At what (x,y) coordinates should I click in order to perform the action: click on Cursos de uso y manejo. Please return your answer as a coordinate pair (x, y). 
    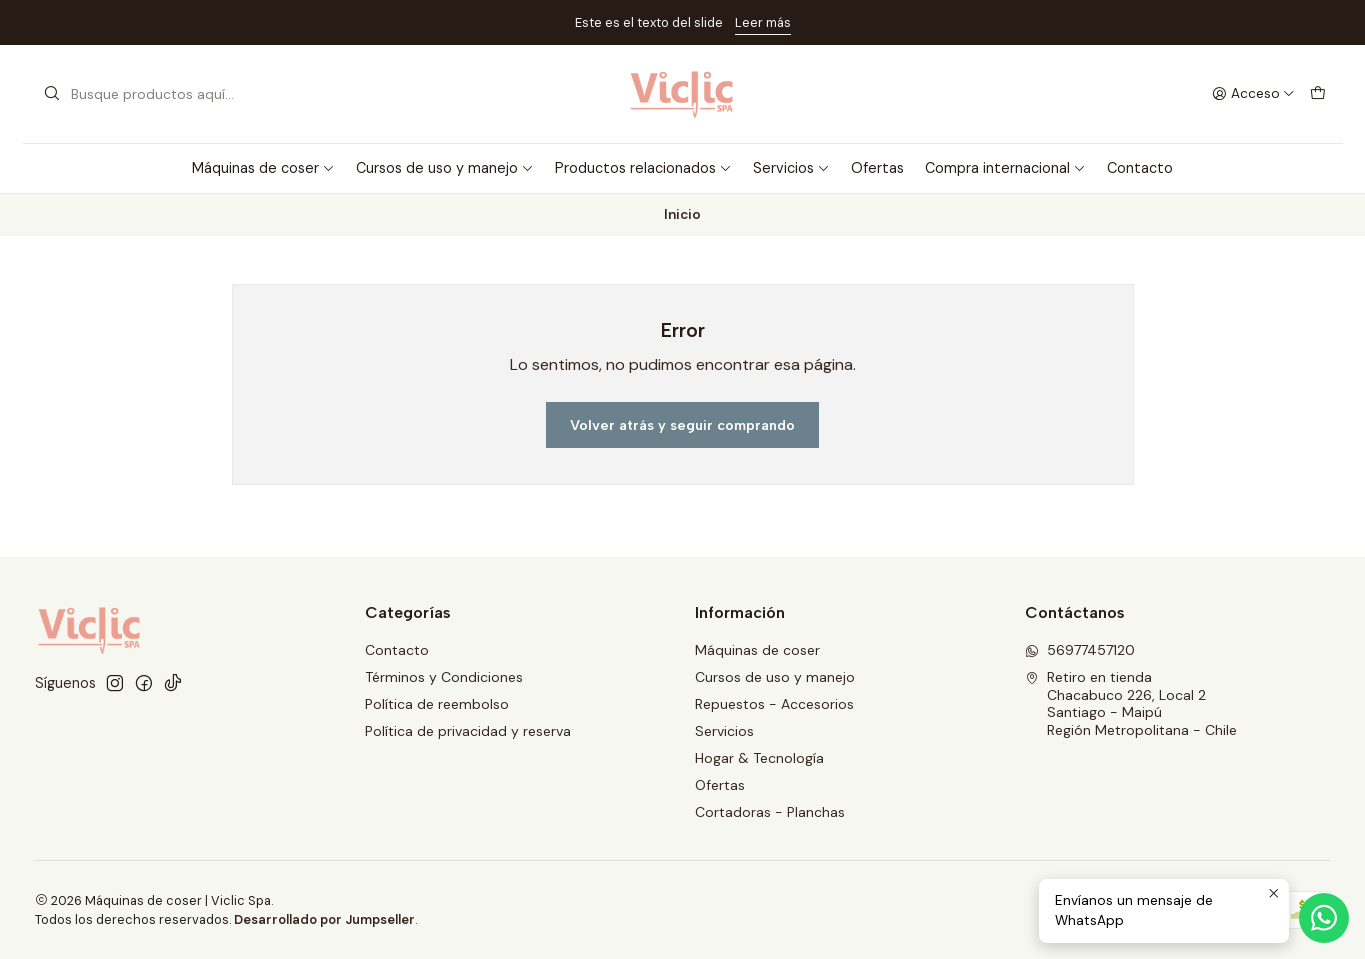
    Looking at the image, I should click on (445, 168).